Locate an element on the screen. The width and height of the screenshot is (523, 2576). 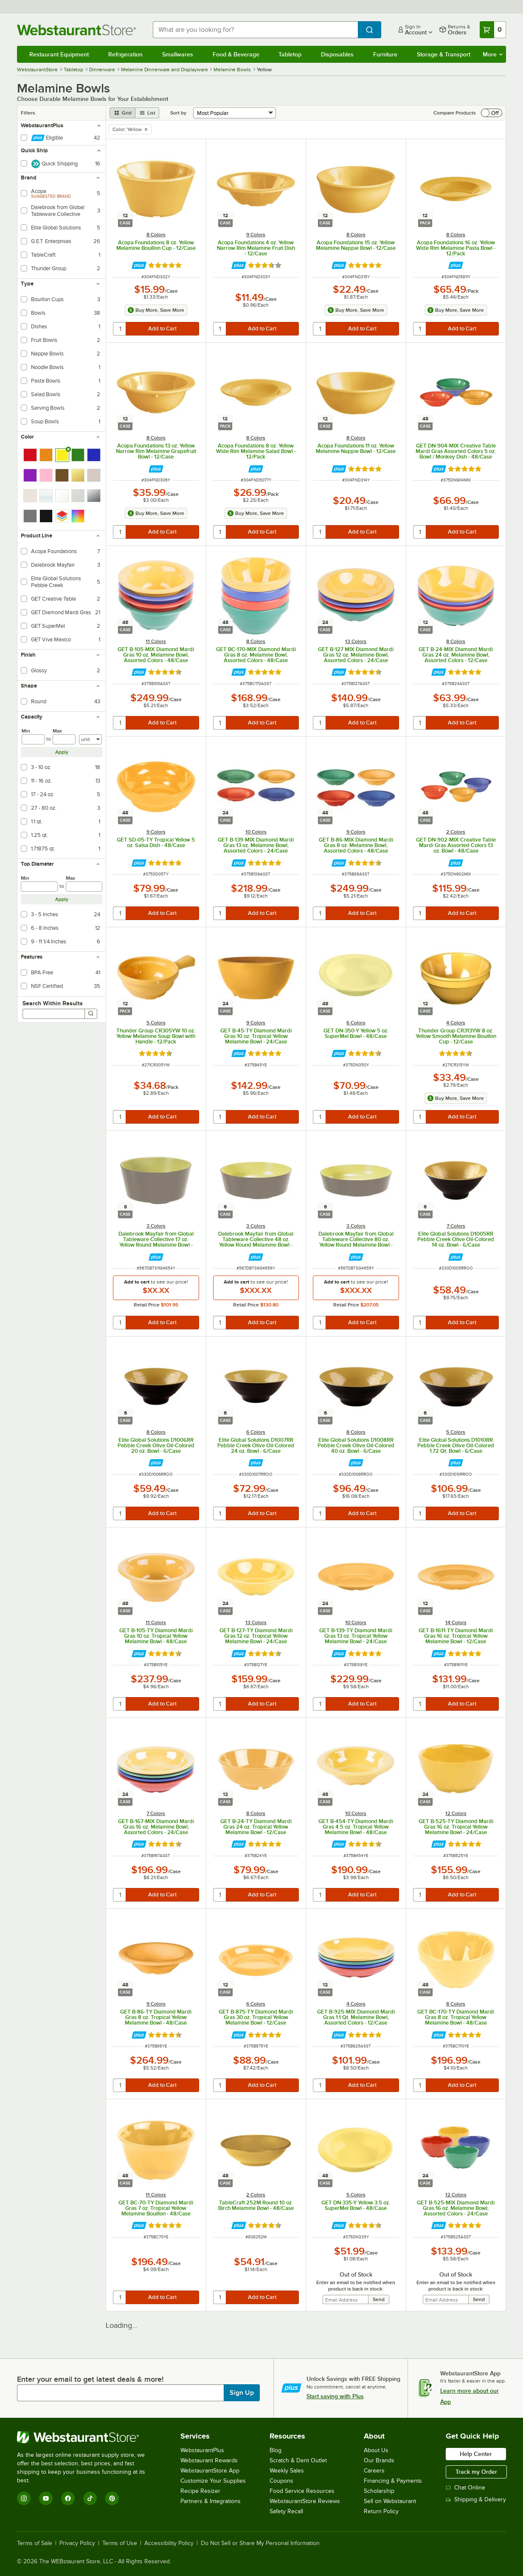
Track my Order is located at coordinates (476, 2471).